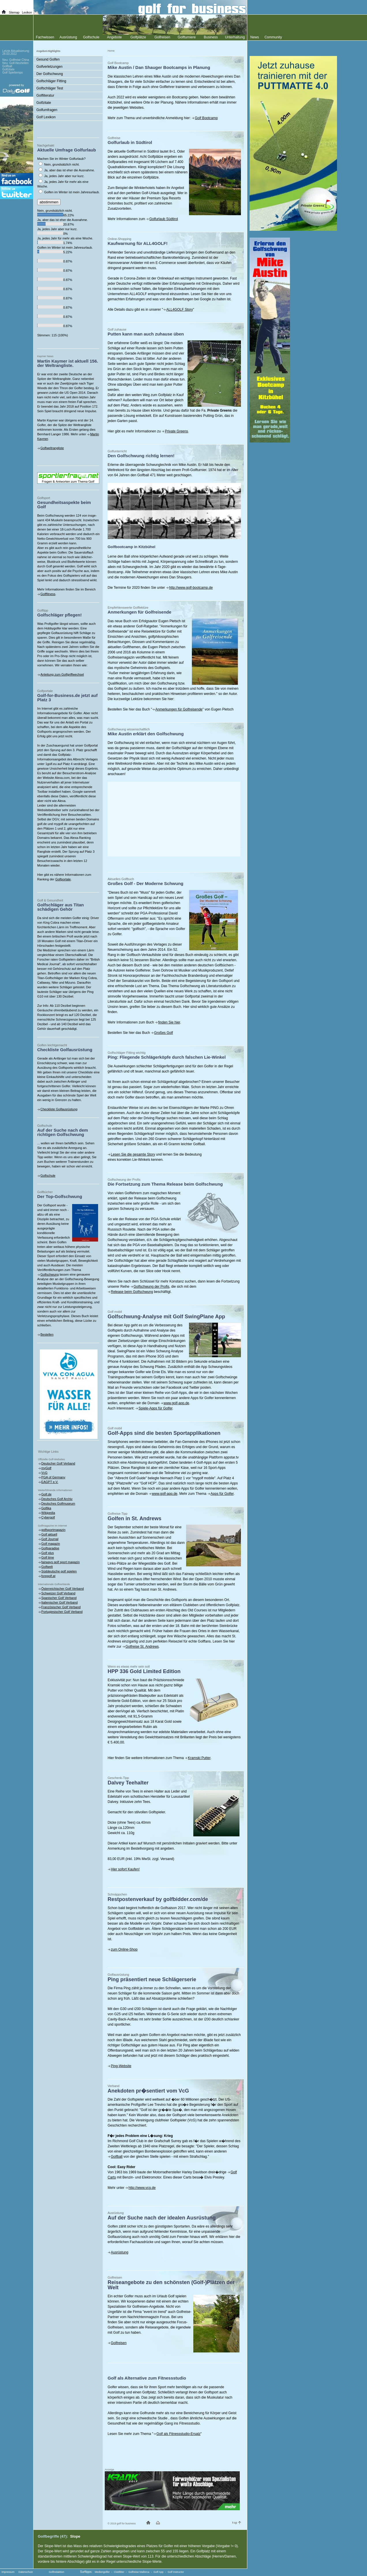 This screenshot has height=2576, width=367. Describe the element at coordinates (59, 1602) in the screenshot. I see `Italienischer Golf Verband` at that location.